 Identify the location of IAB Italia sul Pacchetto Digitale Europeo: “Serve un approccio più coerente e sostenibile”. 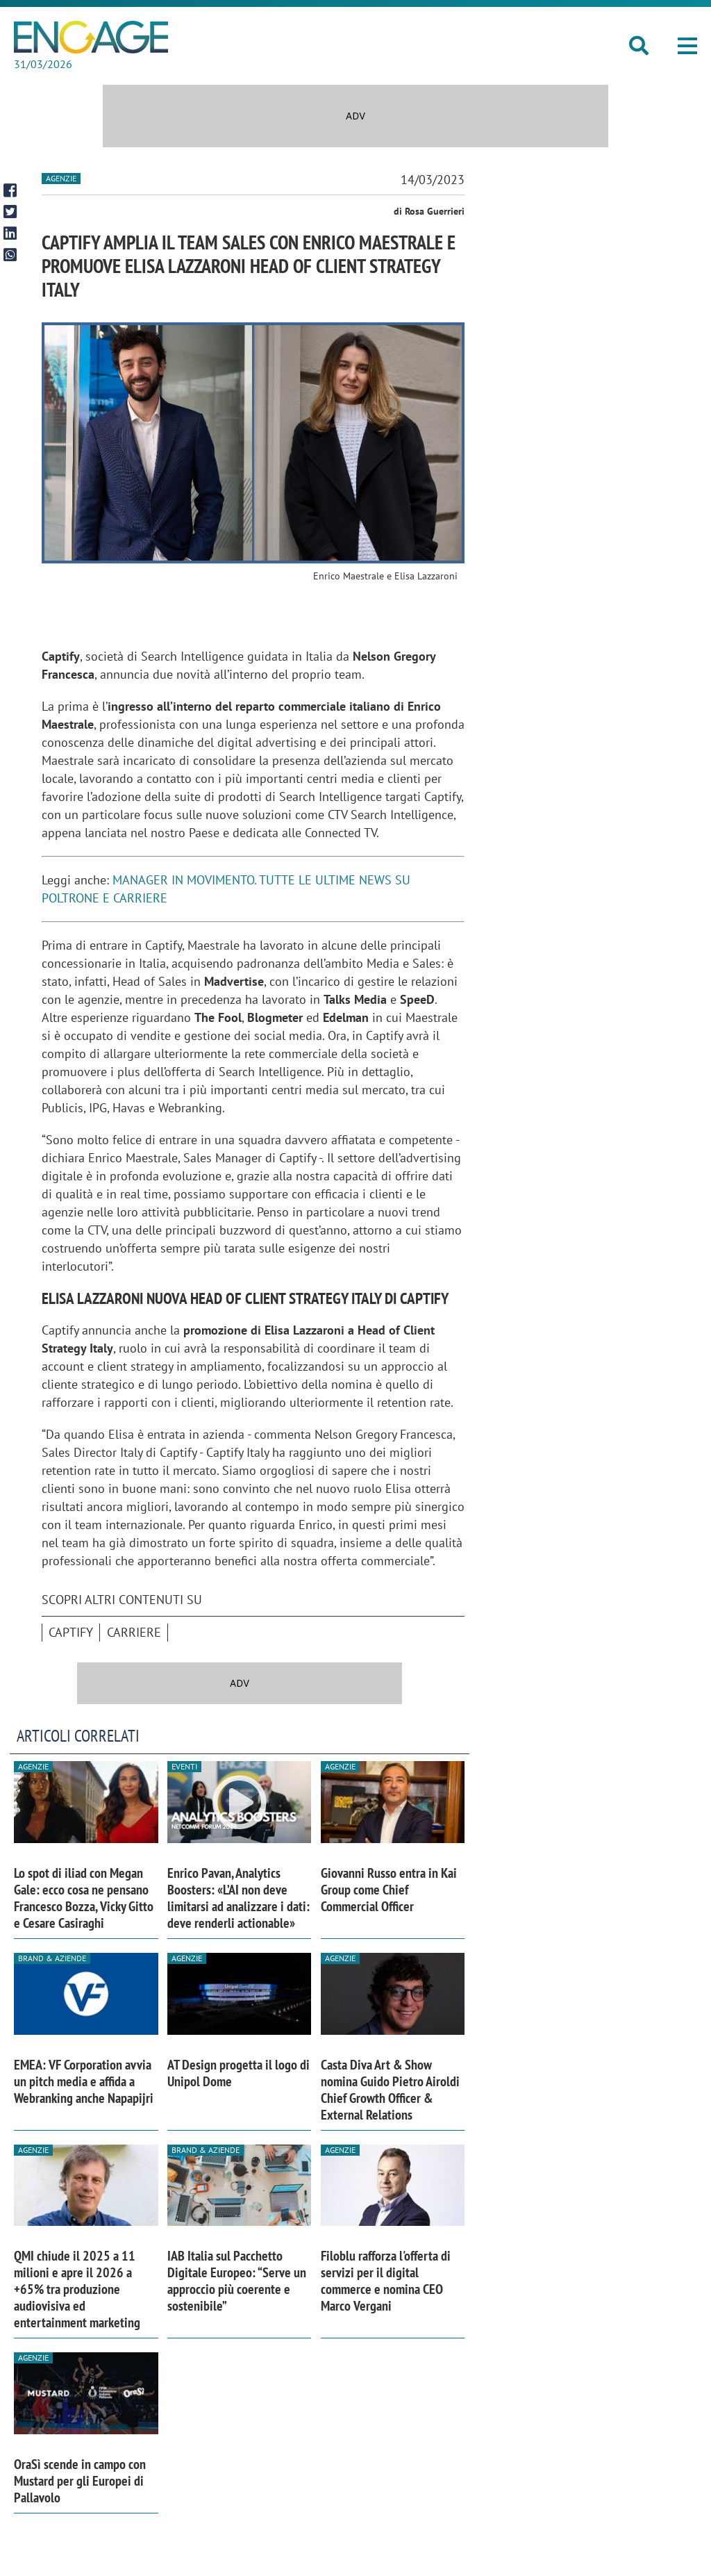
(236, 2280).